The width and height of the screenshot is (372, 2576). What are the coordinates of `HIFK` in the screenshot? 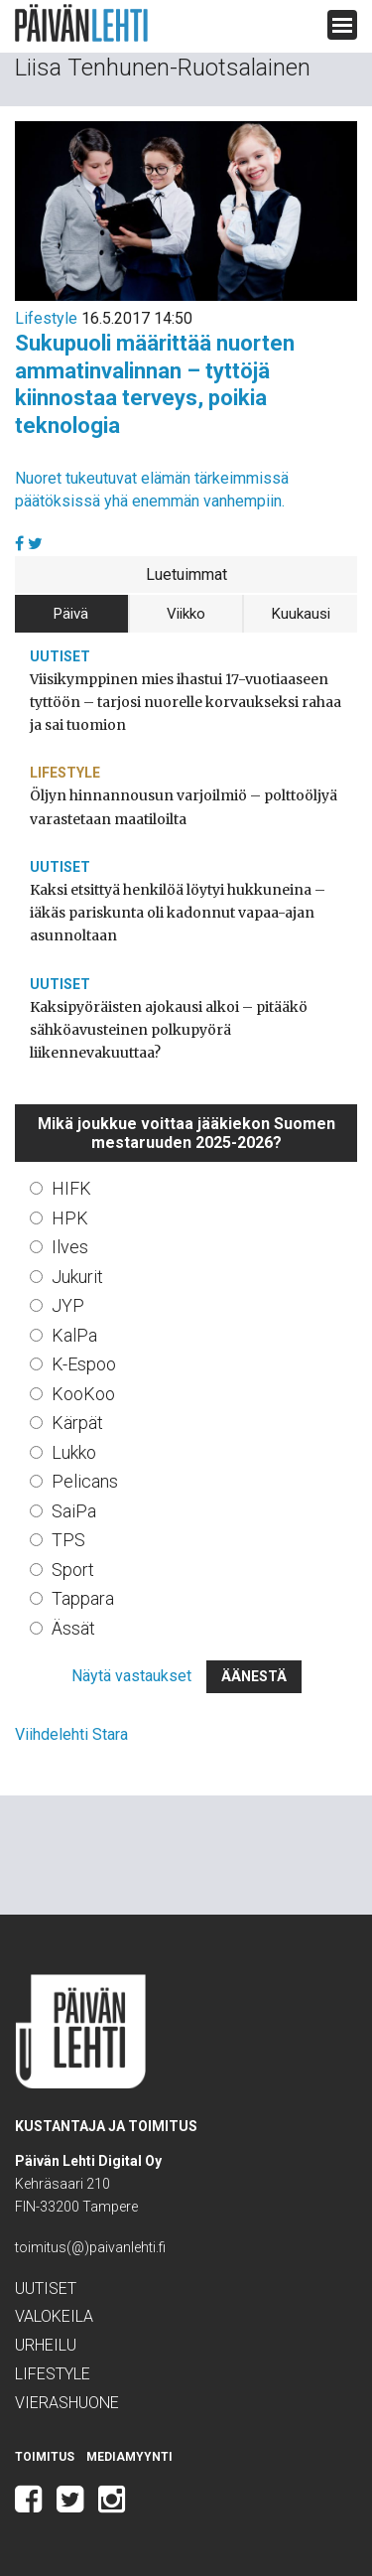 It's located at (71, 1188).